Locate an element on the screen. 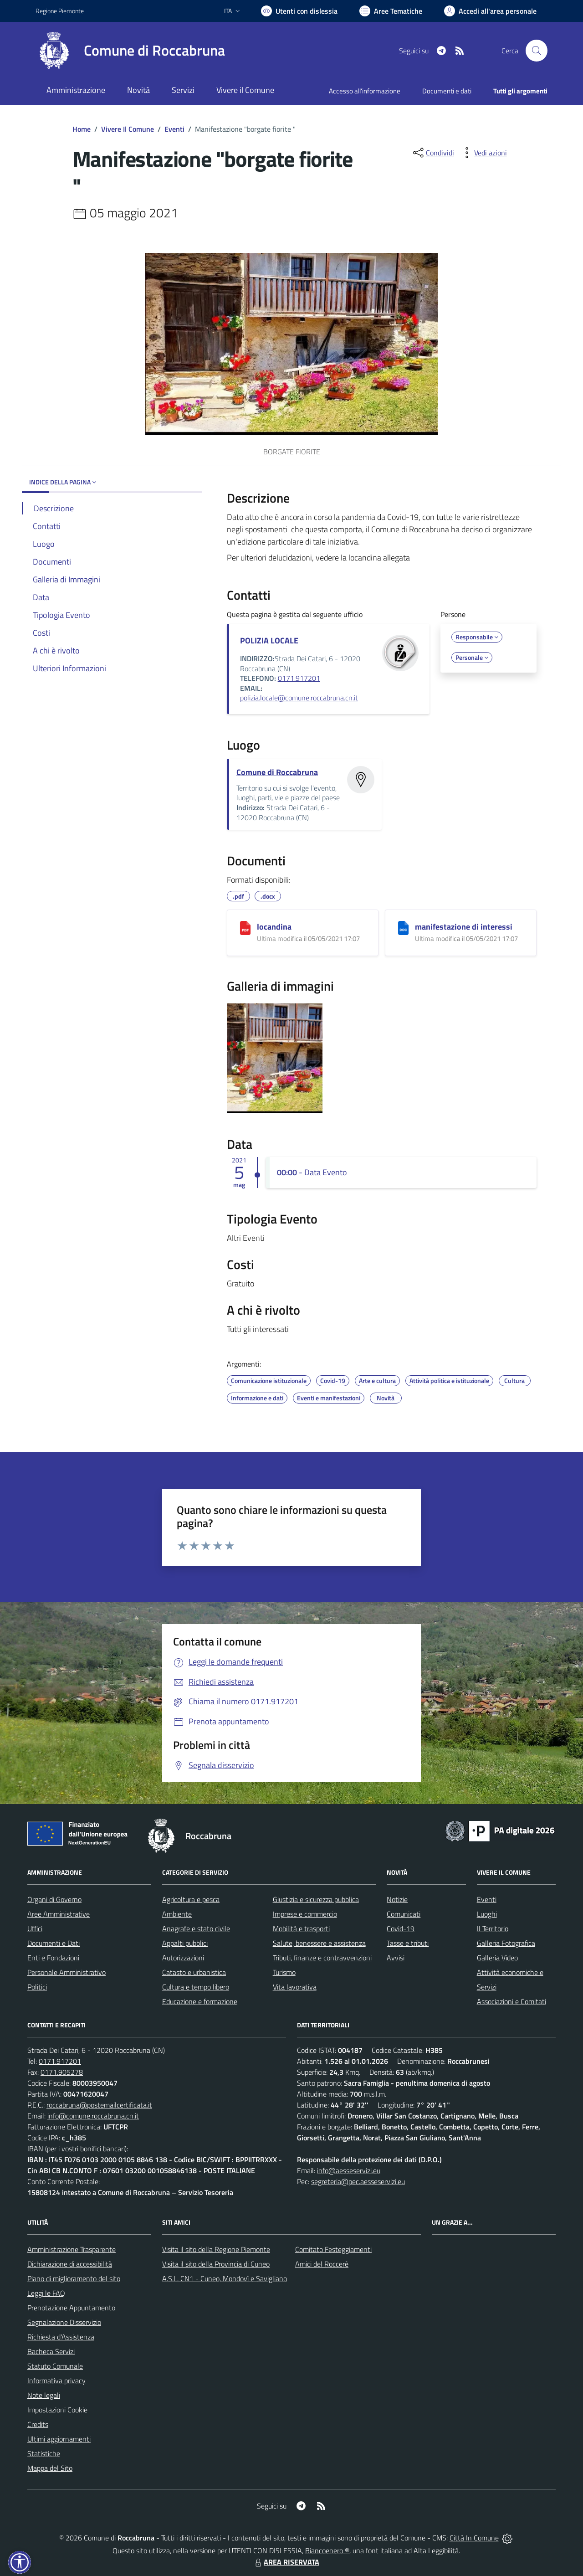 The image size is (583, 2576). [locandina] is located at coordinates (245, 928).